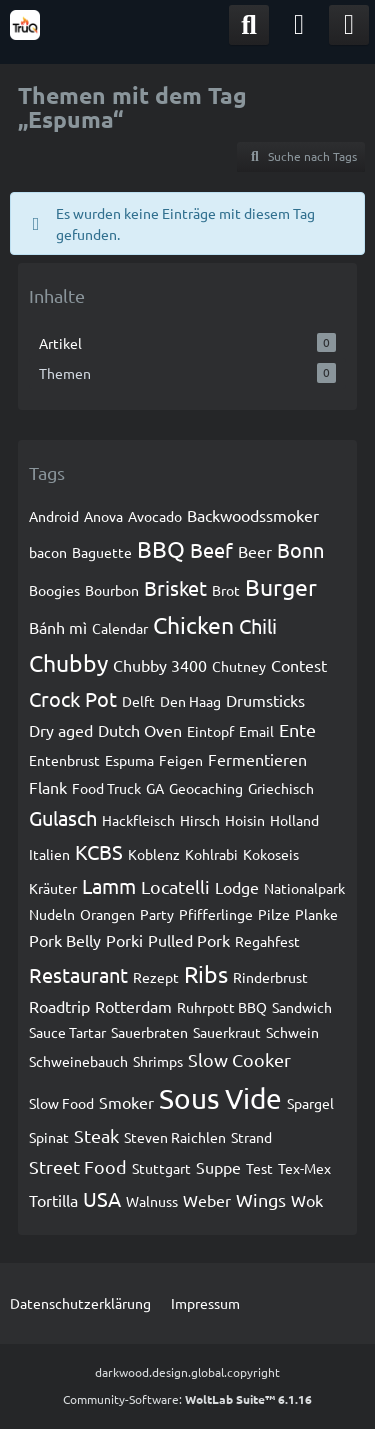 The width and height of the screenshot is (375, 1429). Describe the element at coordinates (54, 590) in the screenshot. I see `Boogies` at that location.